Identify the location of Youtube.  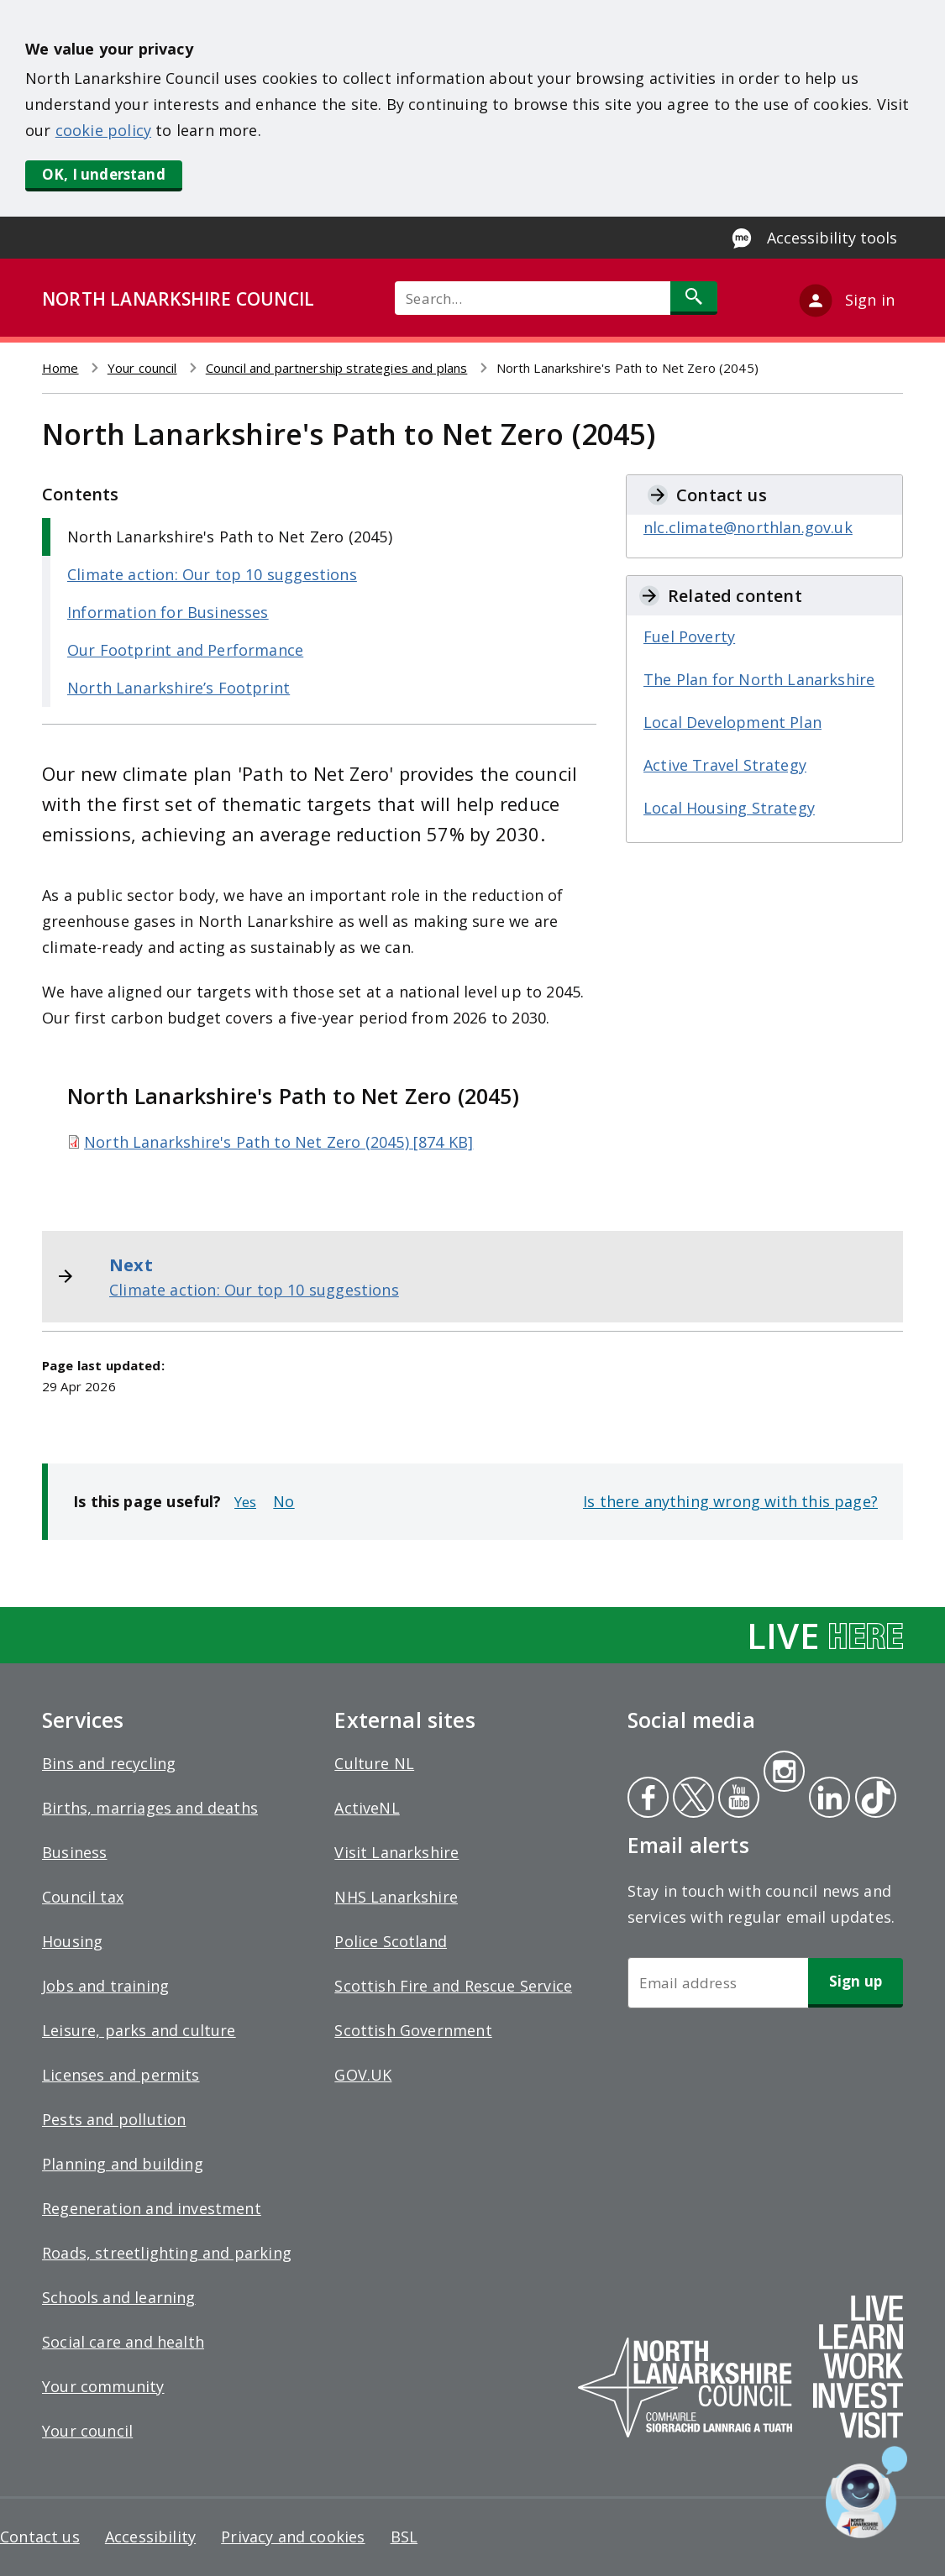
(737, 1799).